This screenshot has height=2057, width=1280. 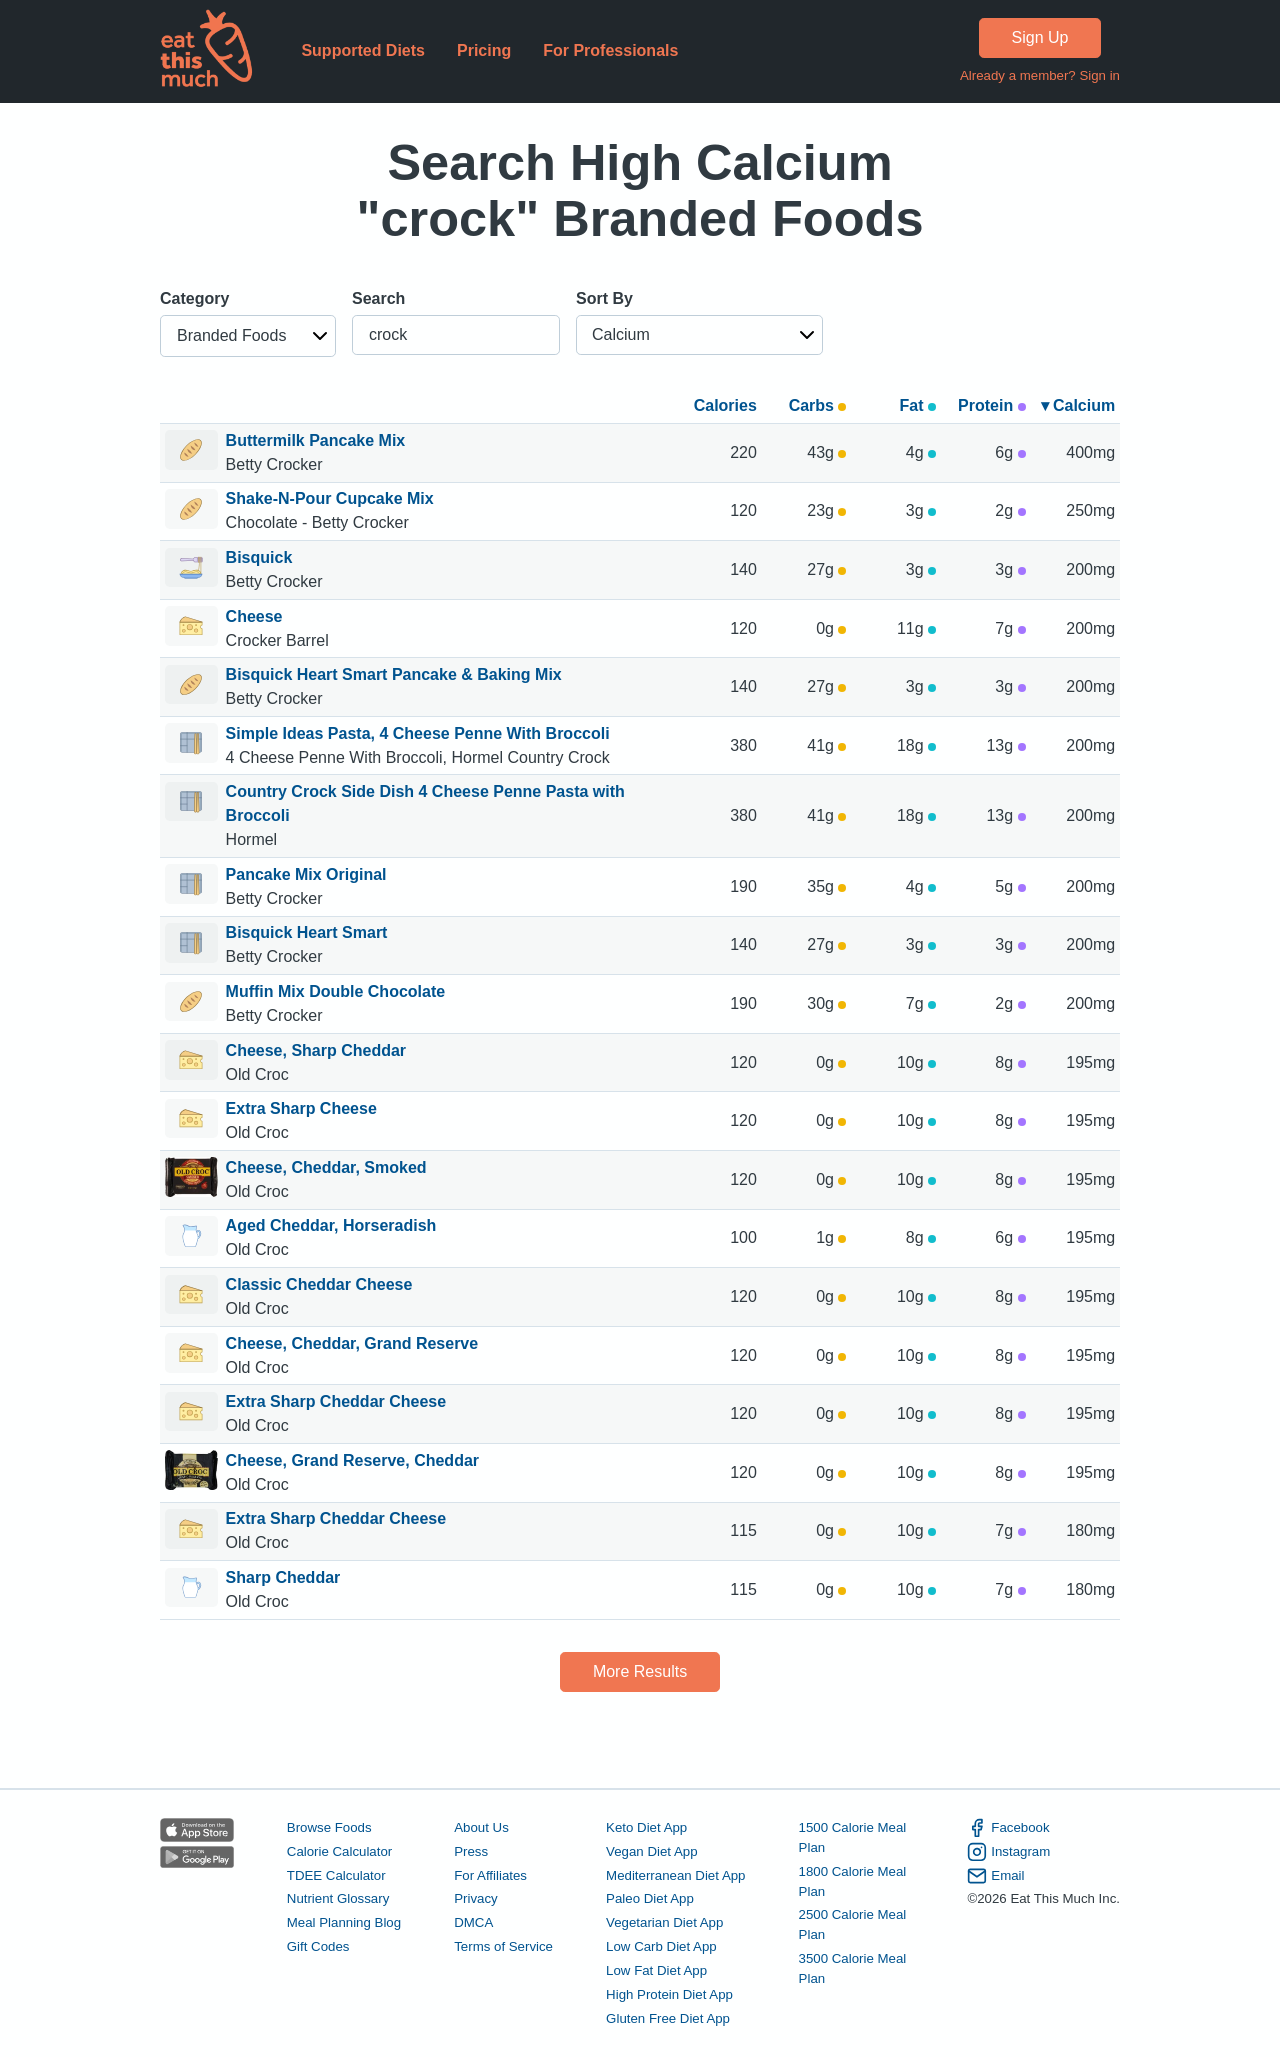 What do you see at coordinates (394, 674) in the screenshot?
I see `Bisquick Heart Smart Pancake & Baking Mix` at bounding box center [394, 674].